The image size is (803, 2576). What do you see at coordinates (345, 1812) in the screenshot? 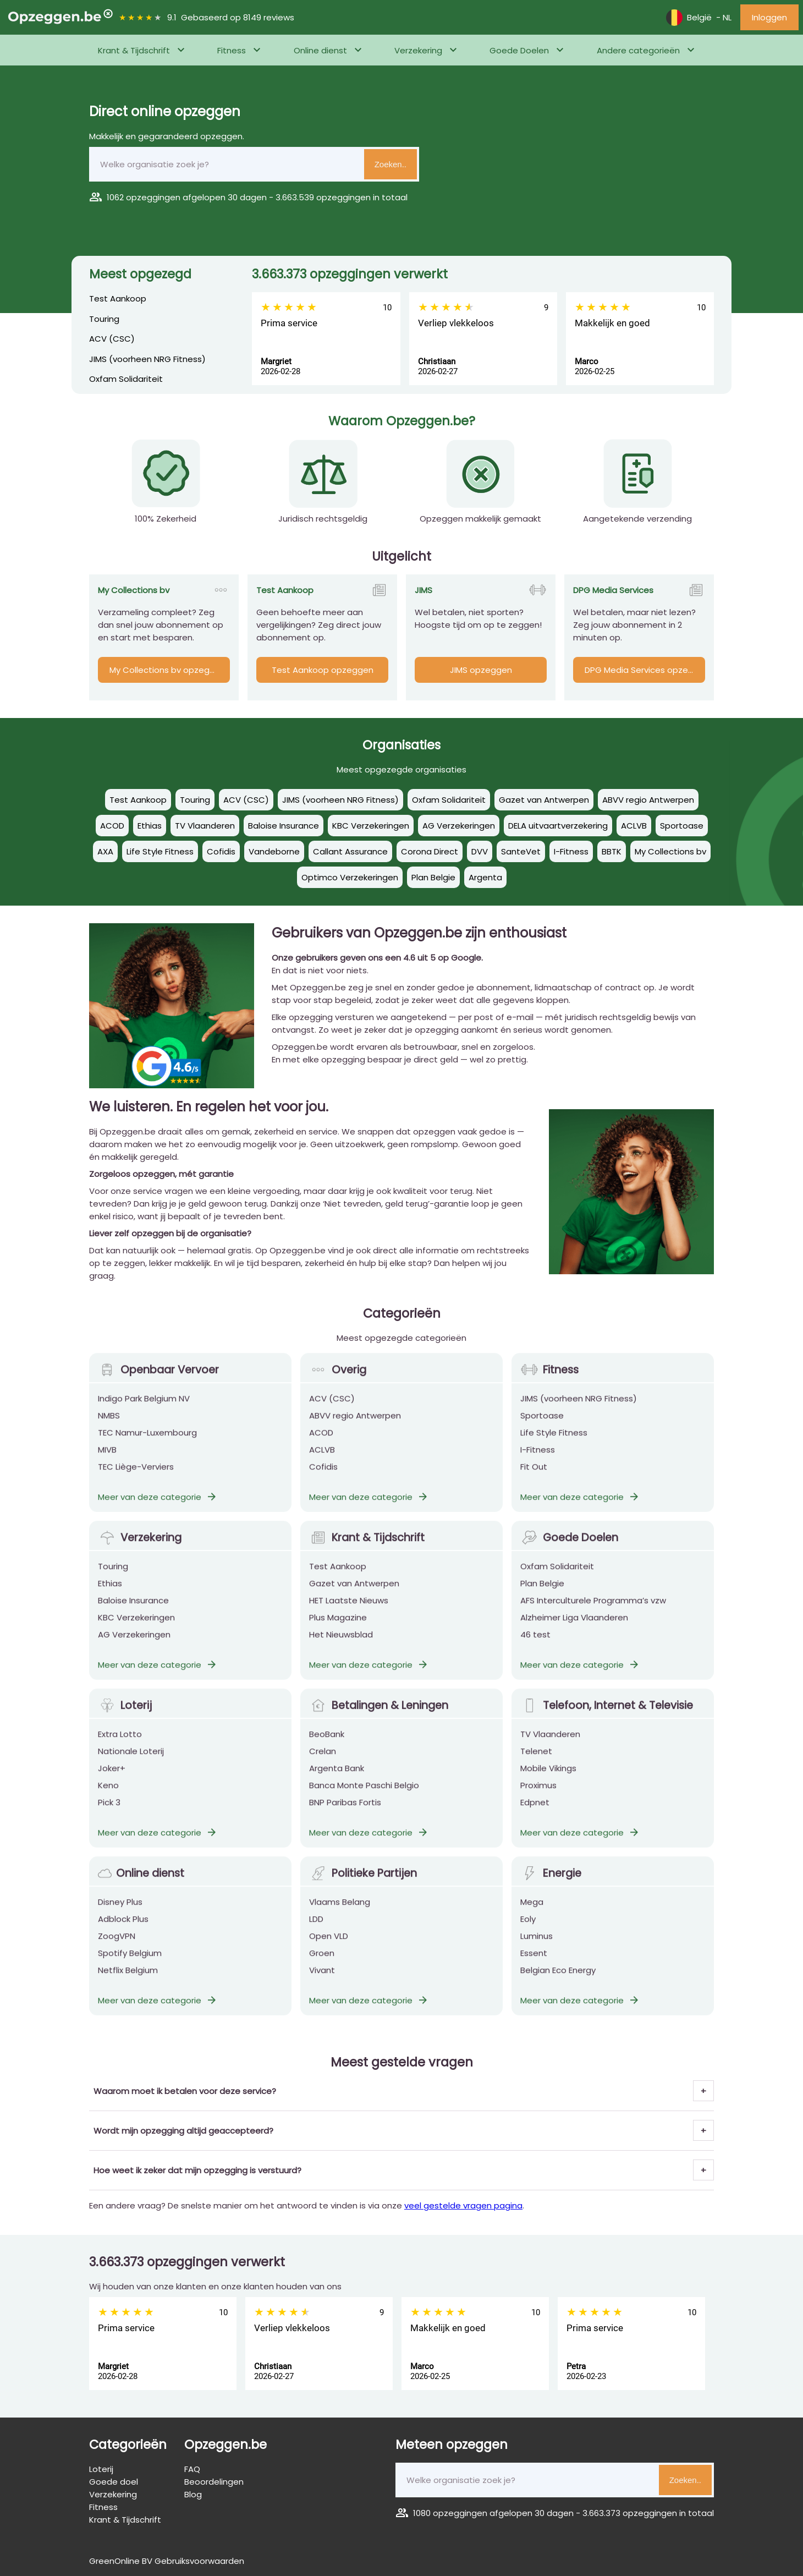
I see `BNP Paribas Fortis` at bounding box center [345, 1812].